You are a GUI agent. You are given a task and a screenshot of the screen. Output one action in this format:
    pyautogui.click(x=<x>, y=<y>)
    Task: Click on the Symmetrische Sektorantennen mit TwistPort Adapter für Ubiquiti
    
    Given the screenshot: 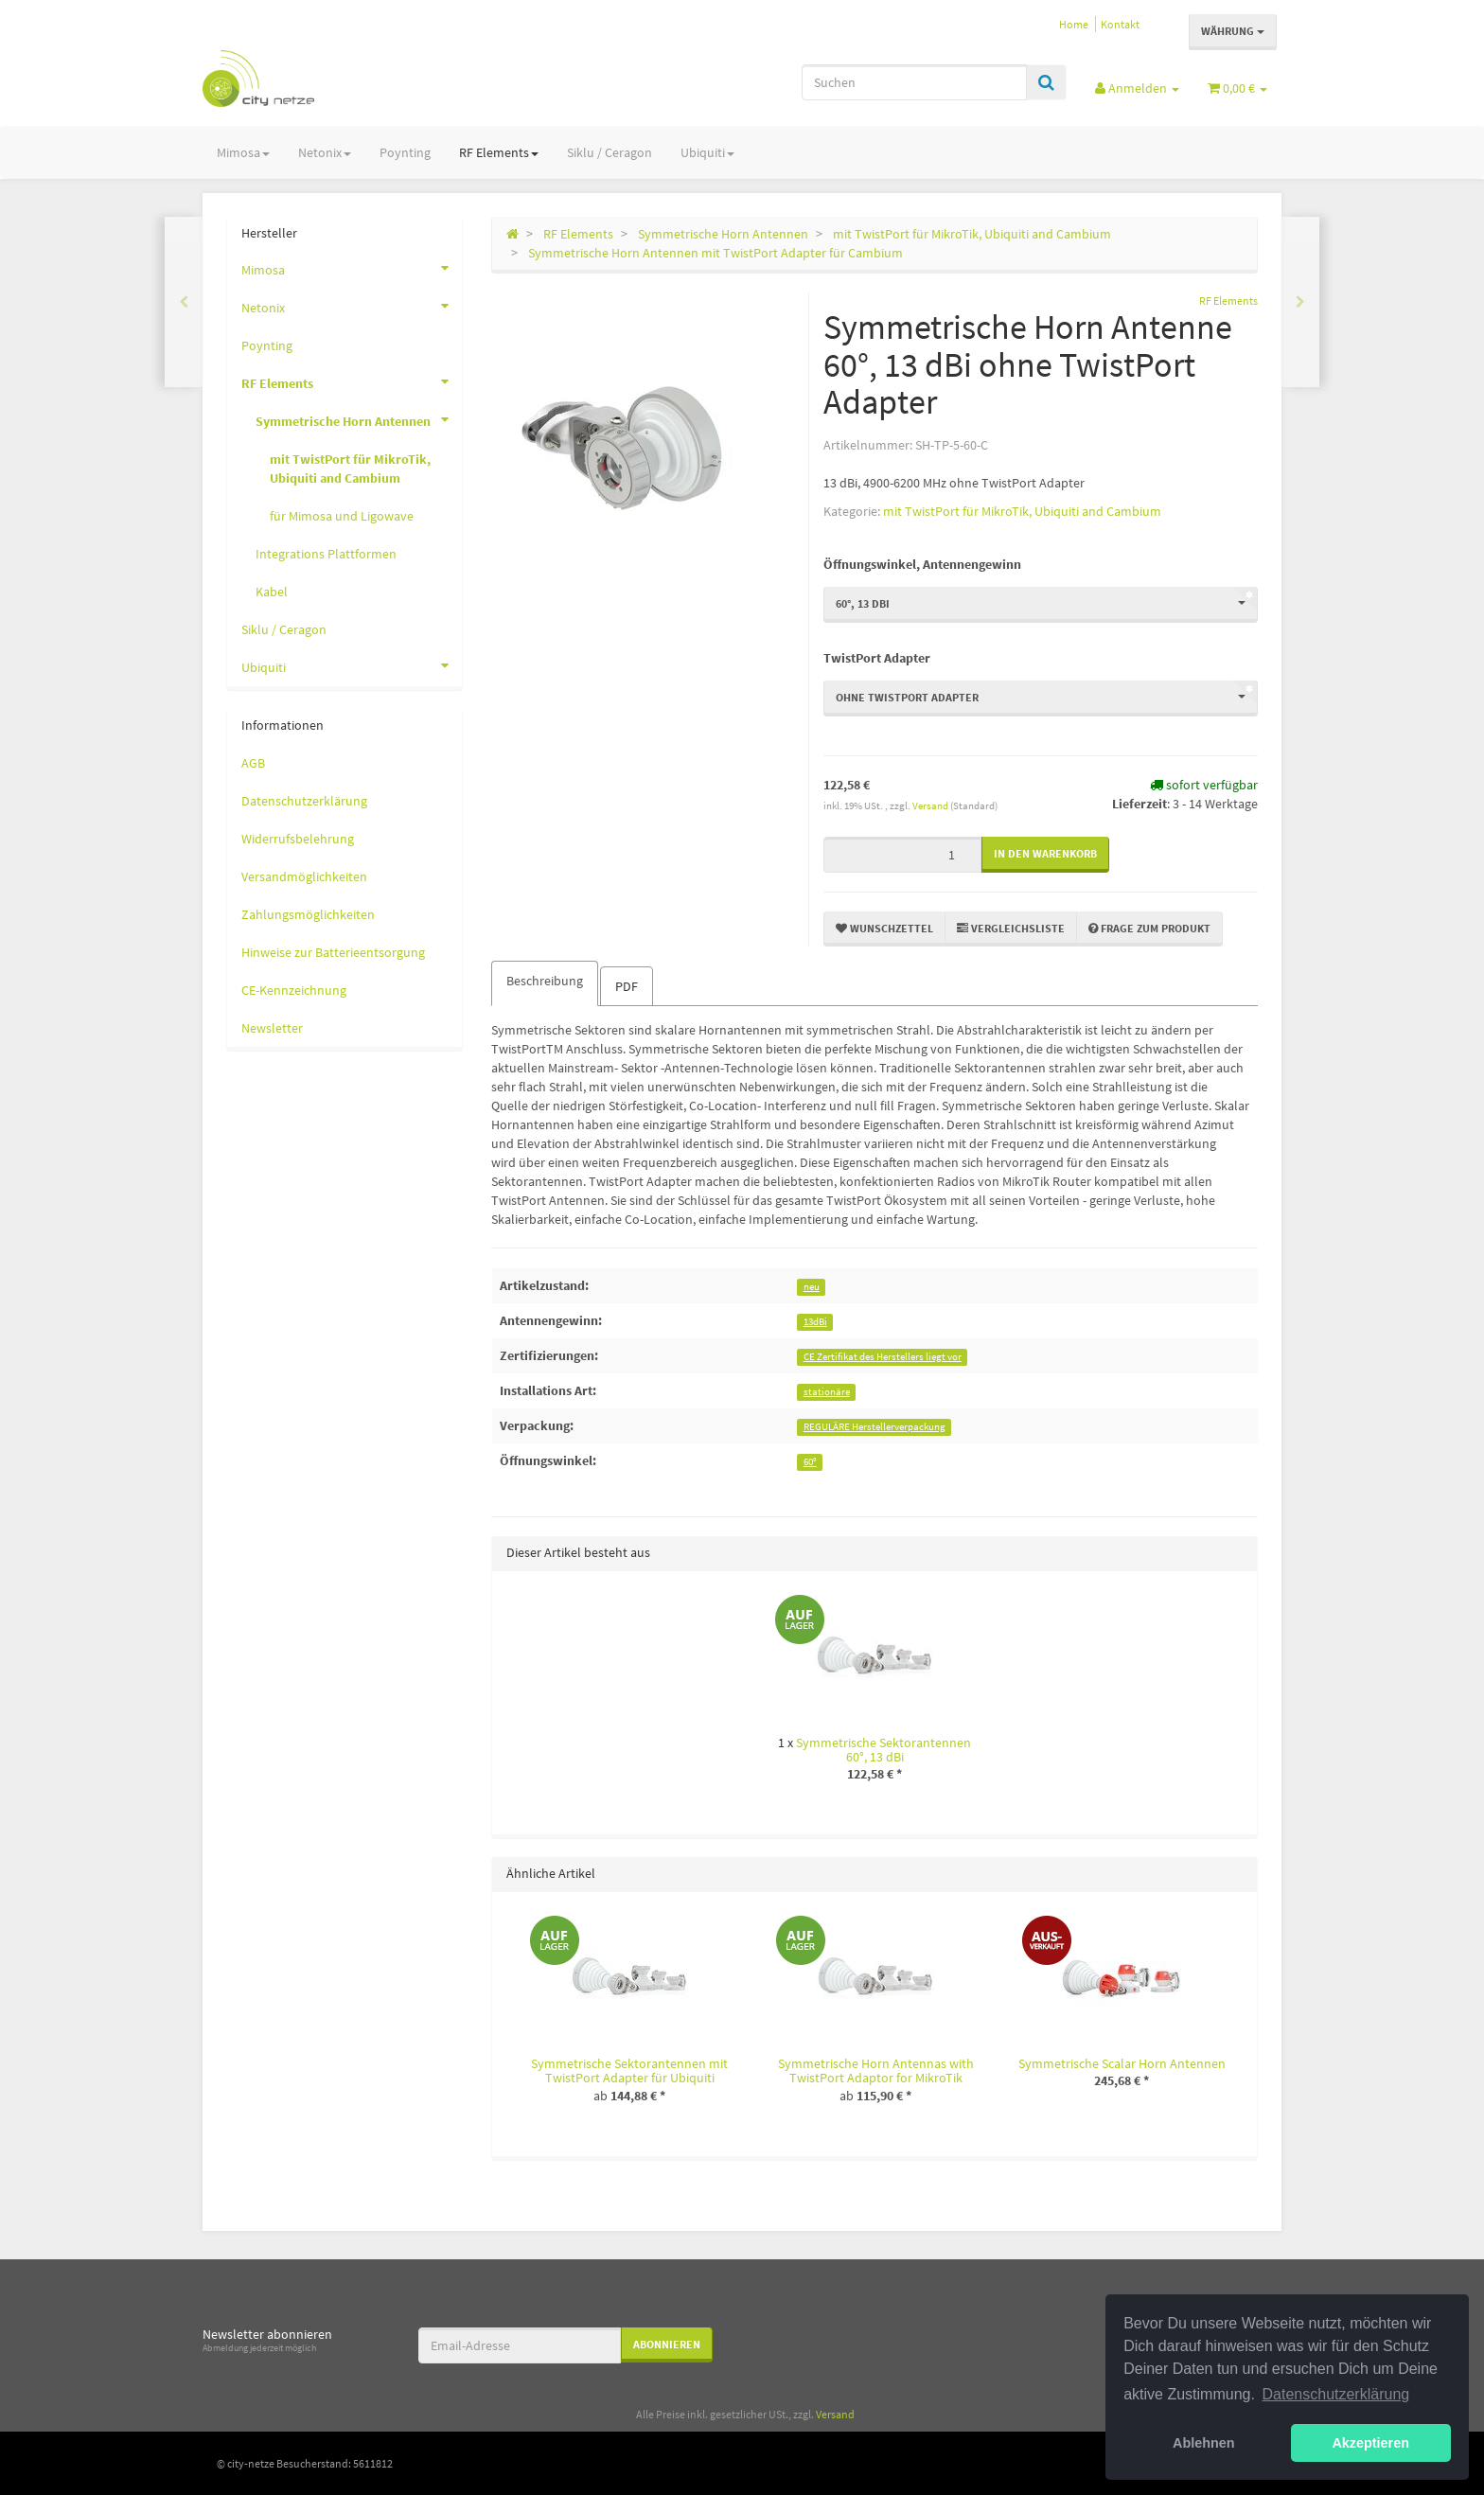 What is the action you would take?
    pyautogui.click(x=629, y=2070)
    